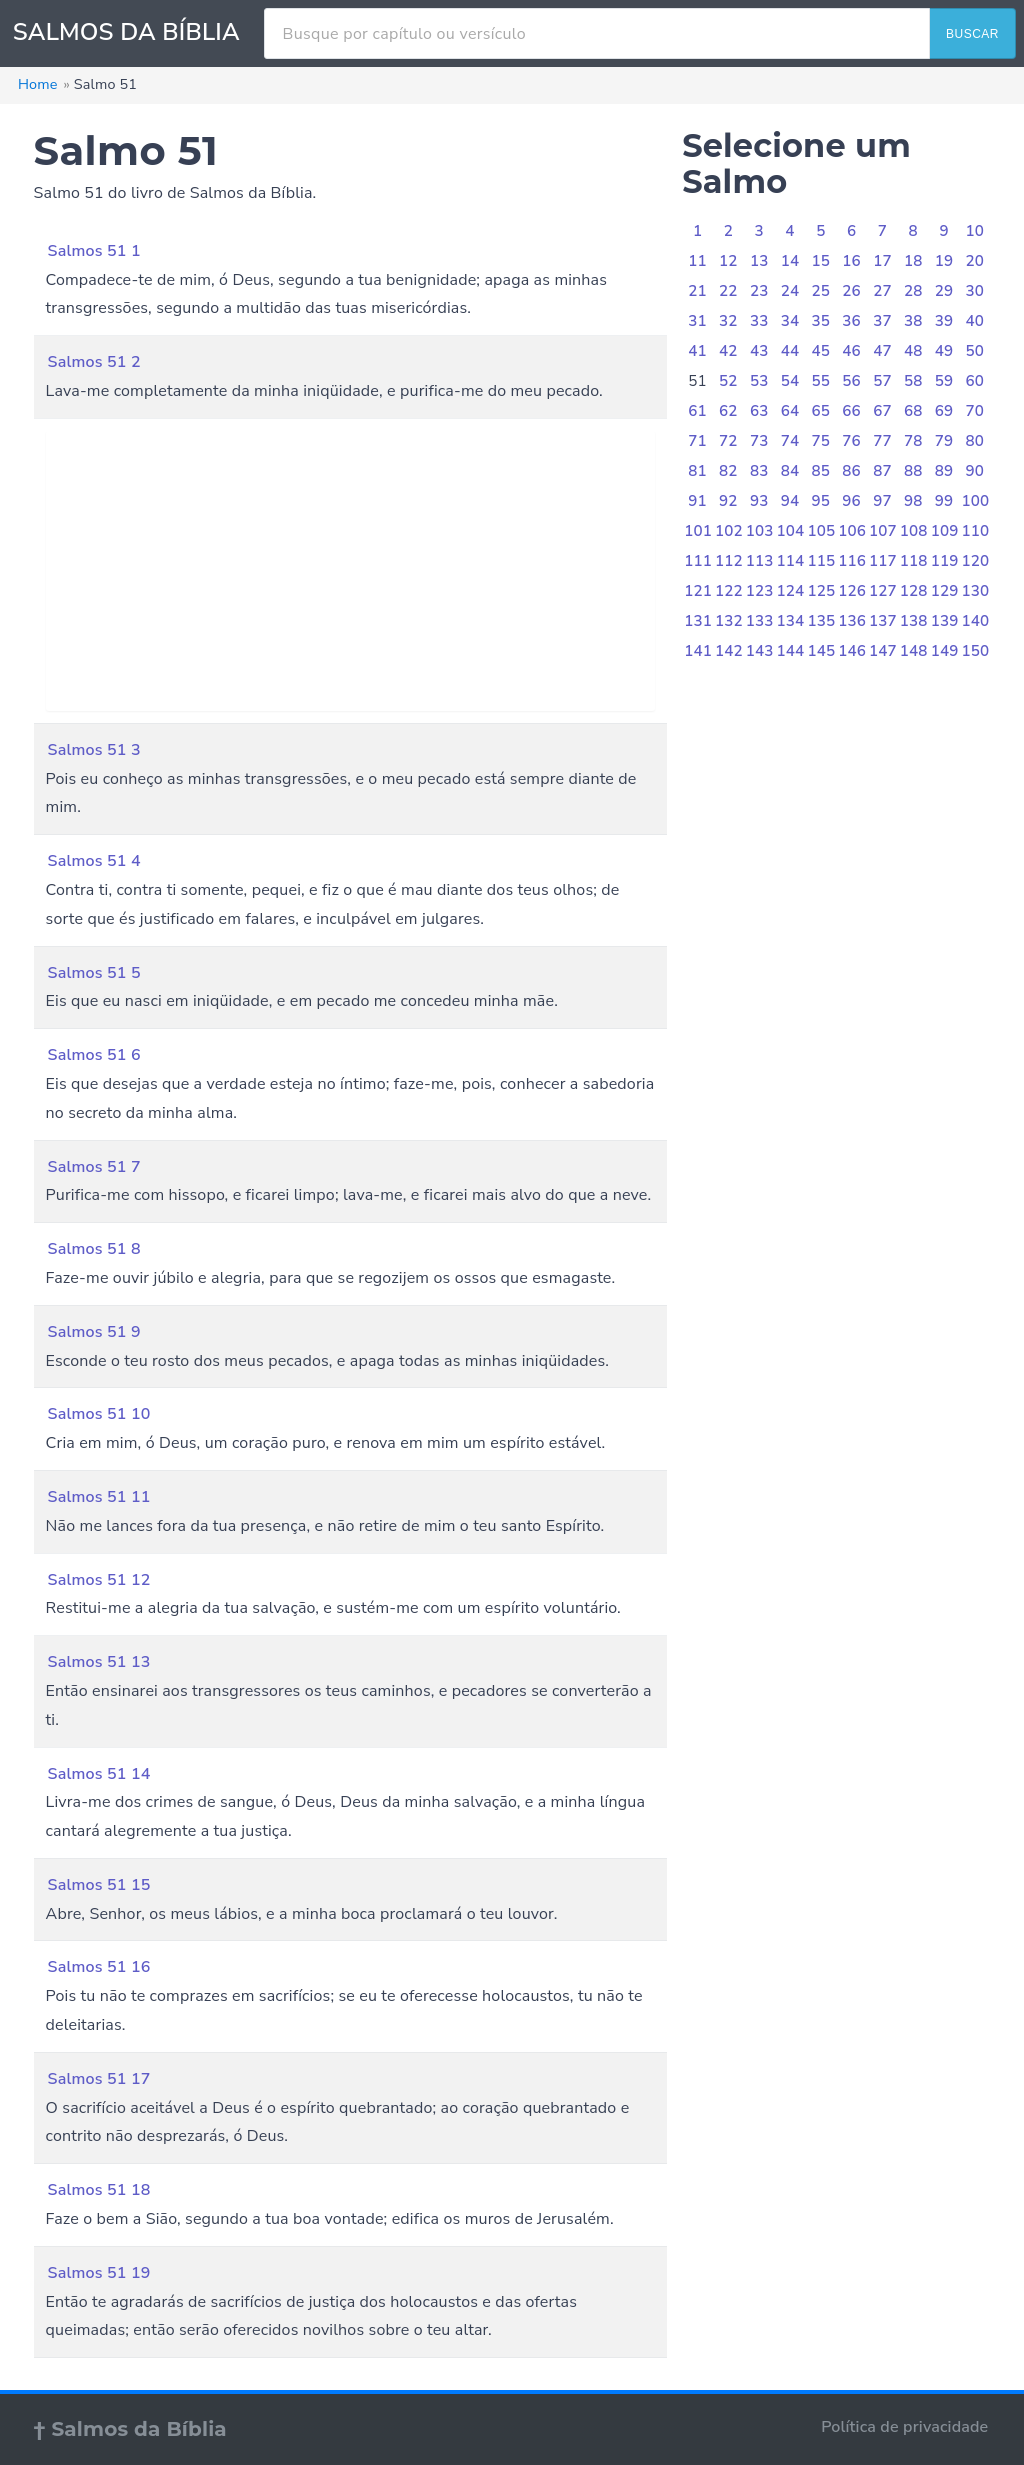 The width and height of the screenshot is (1024, 2465). What do you see at coordinates (821, 441) in the screenshot?
I see `75` at bounding box center [821, 441].